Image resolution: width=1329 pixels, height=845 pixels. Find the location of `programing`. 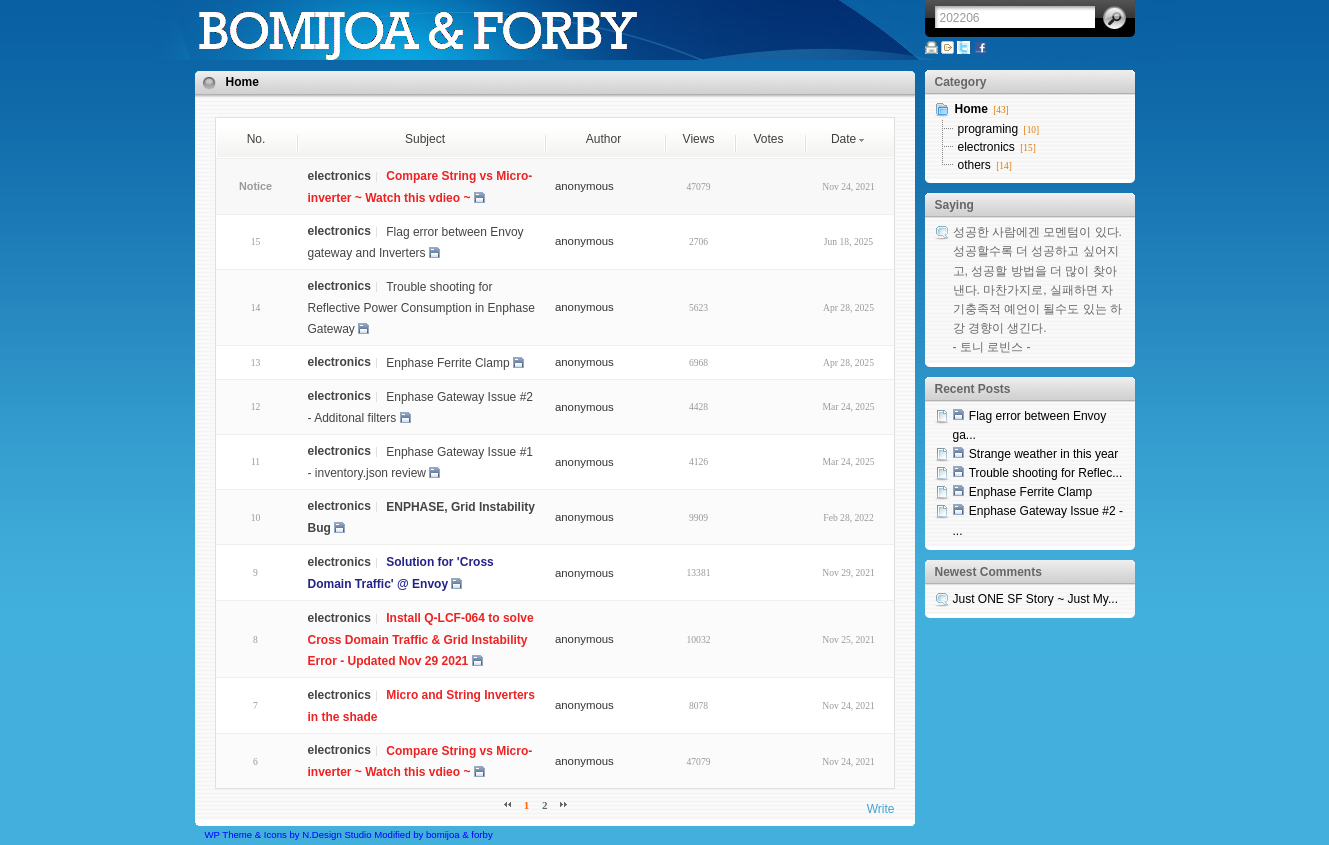

programing is located at coordinates (988, 129).